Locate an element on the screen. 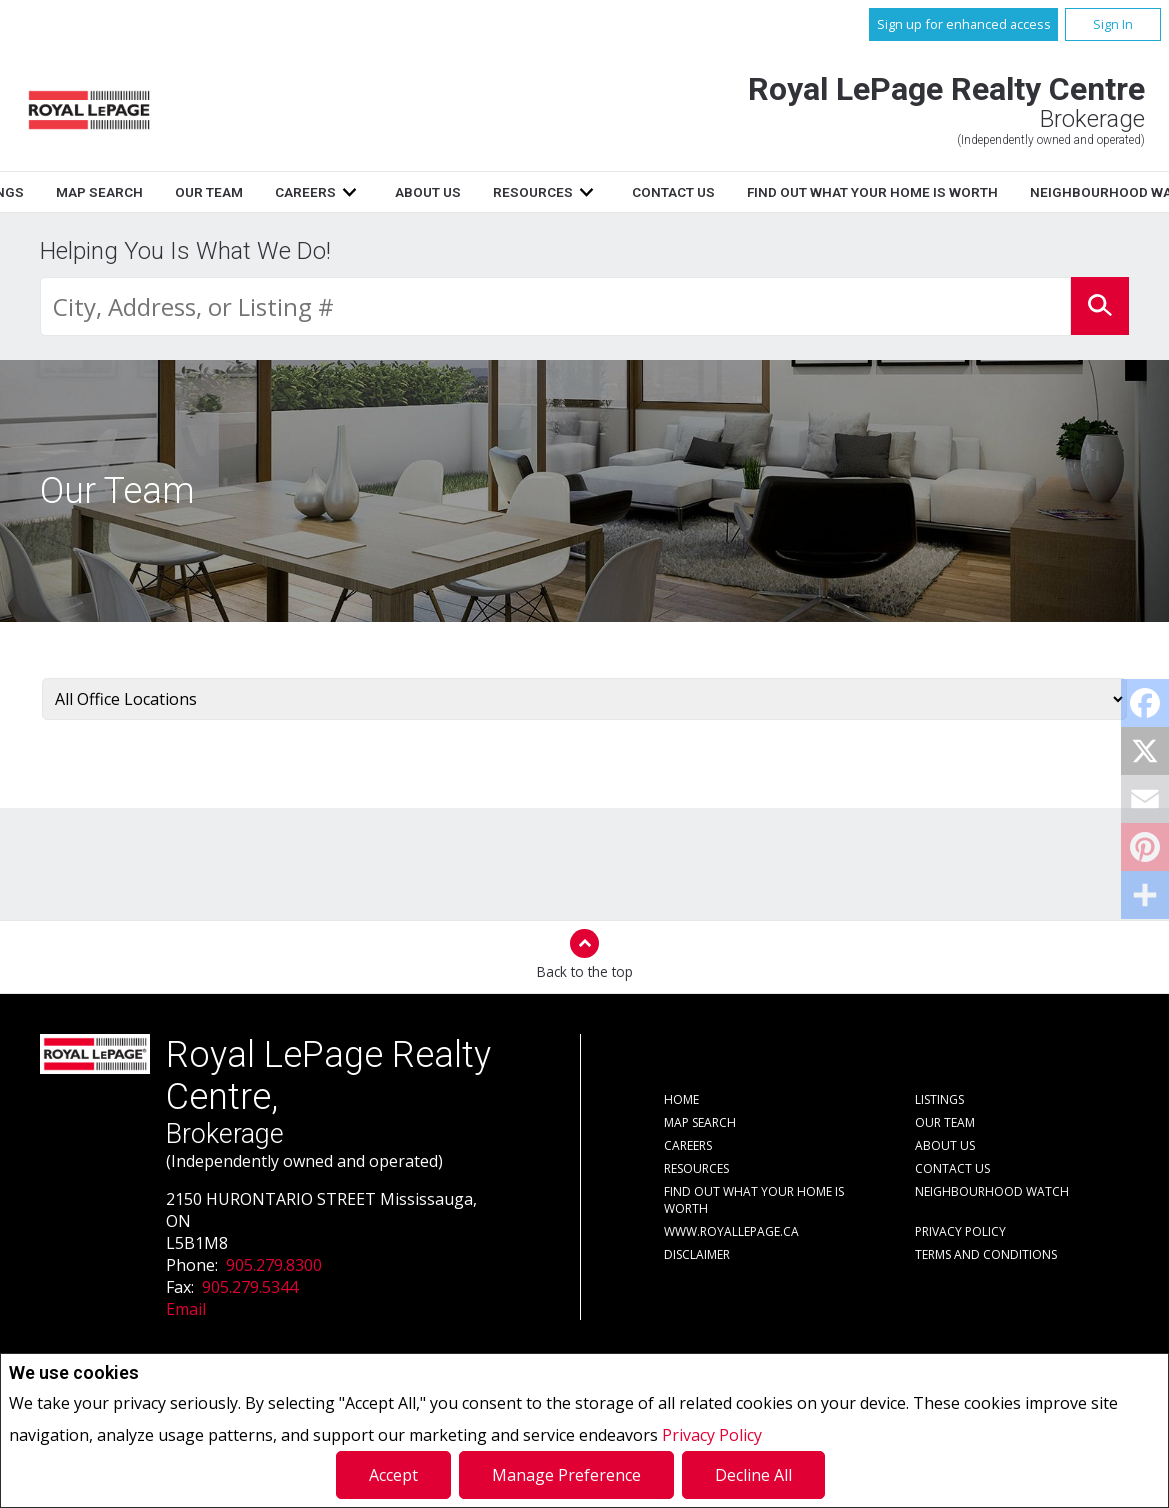 The width and height of the screenshot is (1169, 1508). Manage Preference is located at coordinates (566, 1475).